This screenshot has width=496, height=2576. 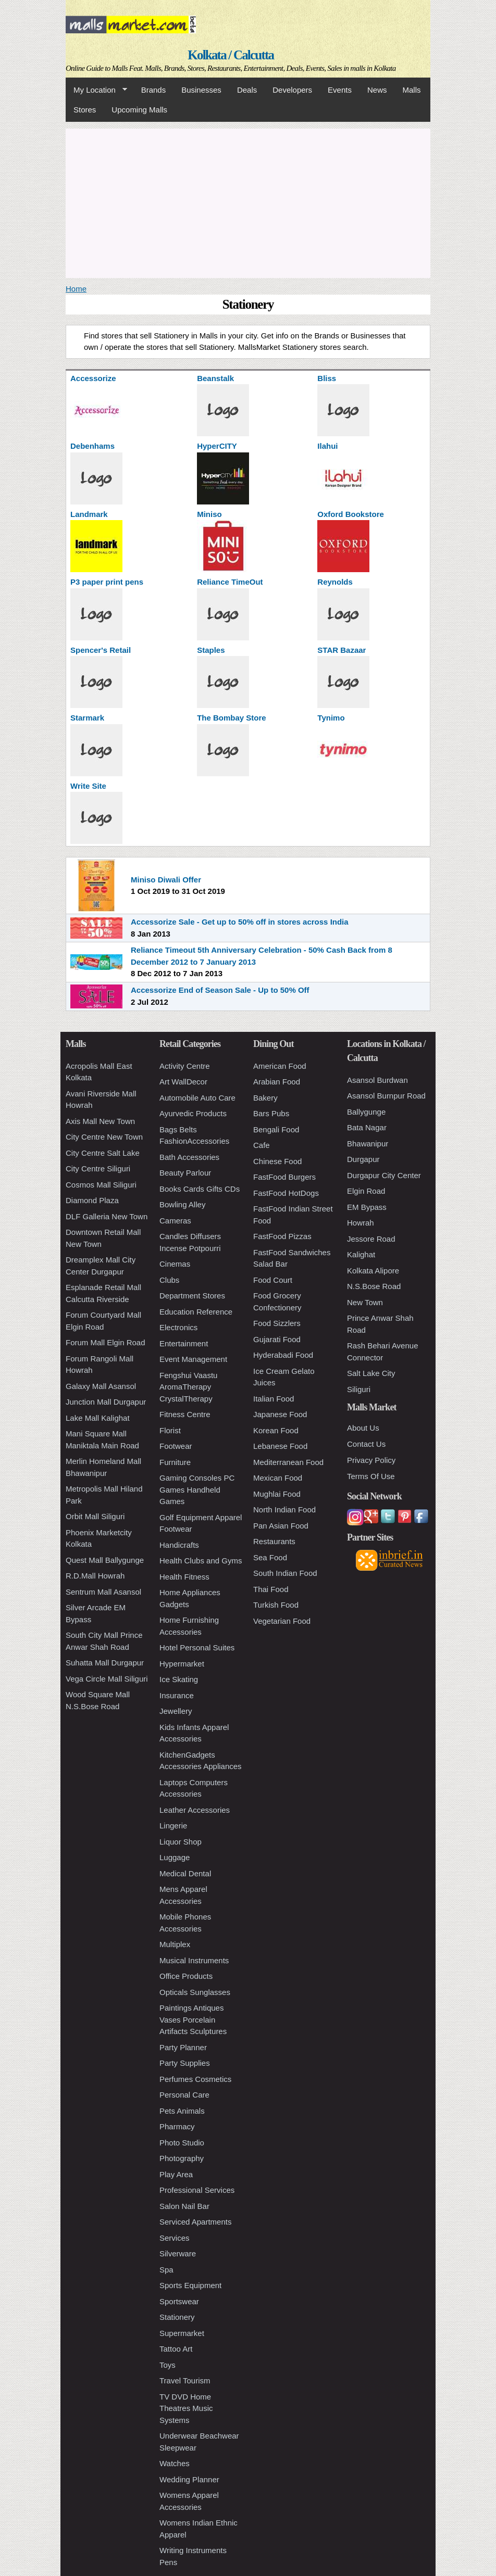 What do you see at coordinates (280, 1525) in the screenshot?
I see `Pan Asian Food` at bounding box center [280, 1525].